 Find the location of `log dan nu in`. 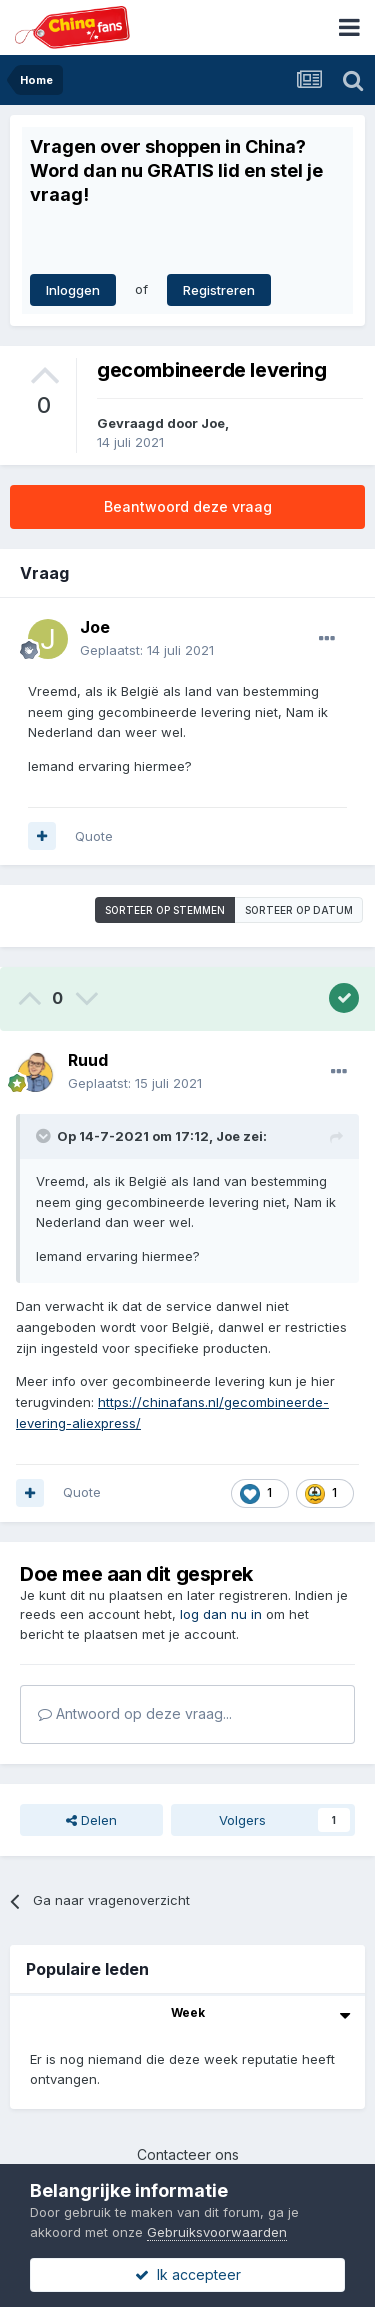

log dan nu in is located at coordinates (221, 1614).